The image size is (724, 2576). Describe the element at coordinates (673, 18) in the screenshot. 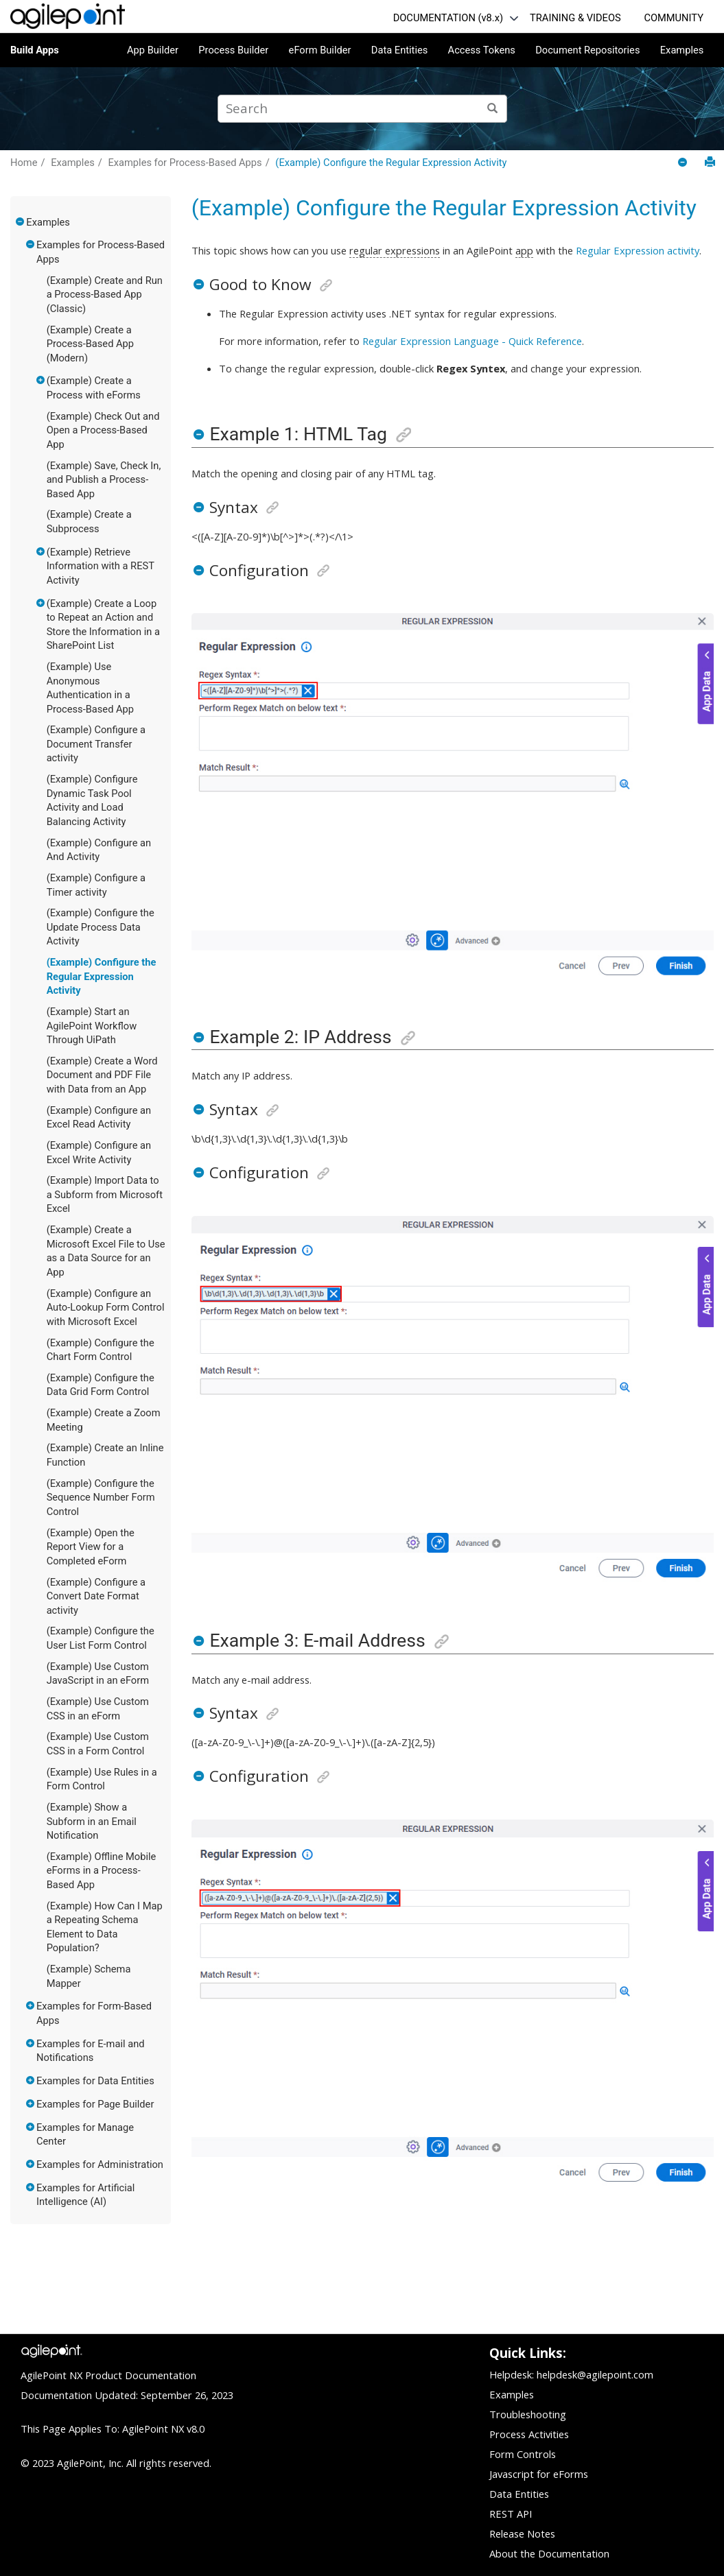

I see `COMMUNITY` at that location.